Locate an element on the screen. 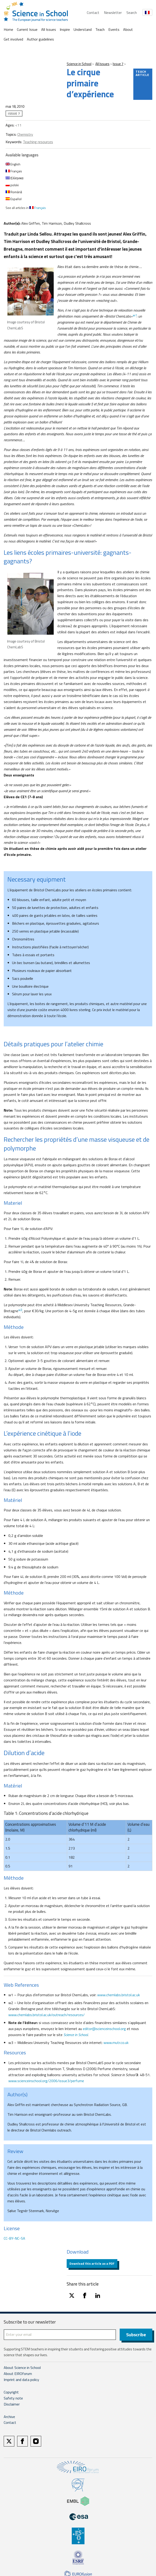  Download this article as a PDF is located at coordinates (92, 2263).